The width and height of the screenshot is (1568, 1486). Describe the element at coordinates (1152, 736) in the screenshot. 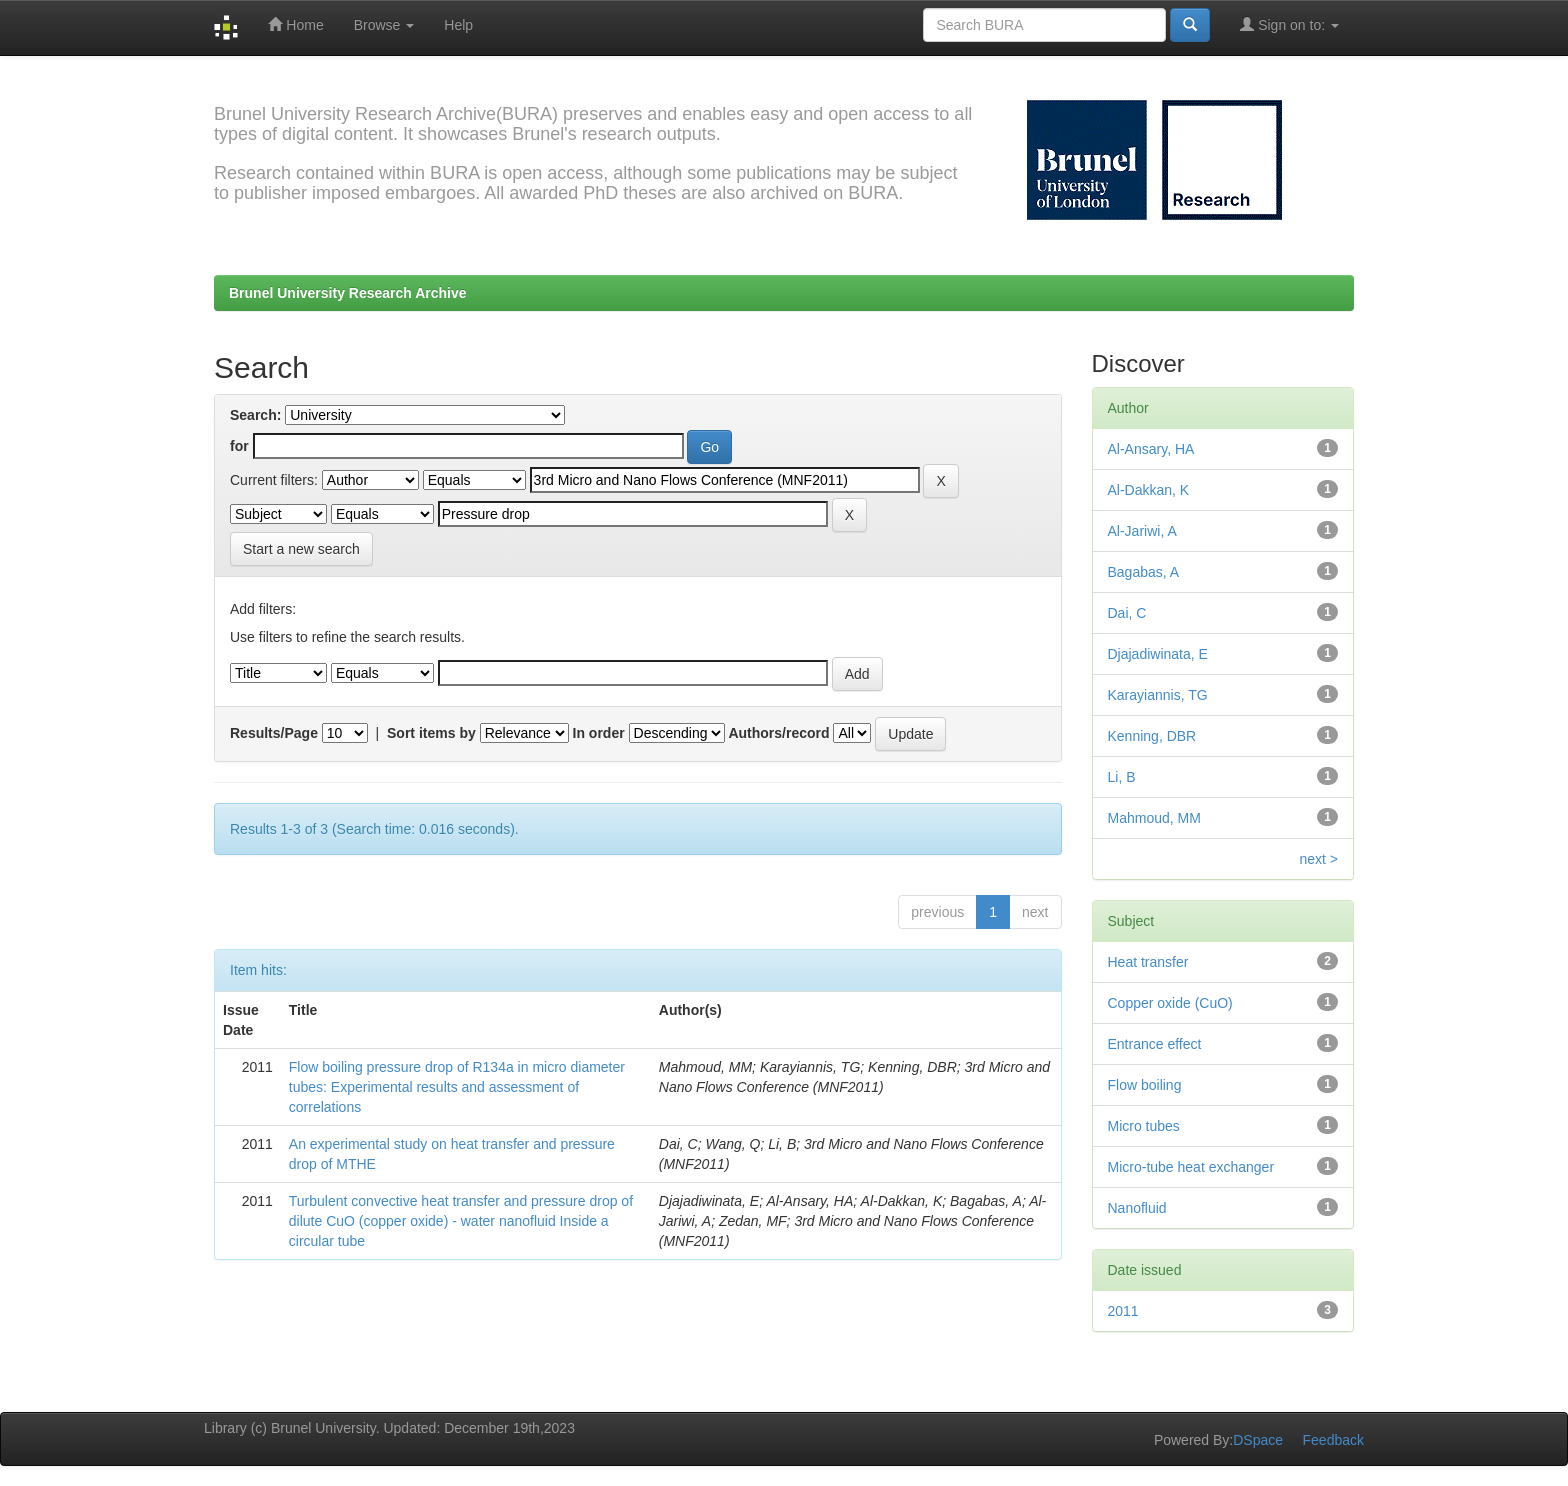

I see `Kenning, DBR` at that location.